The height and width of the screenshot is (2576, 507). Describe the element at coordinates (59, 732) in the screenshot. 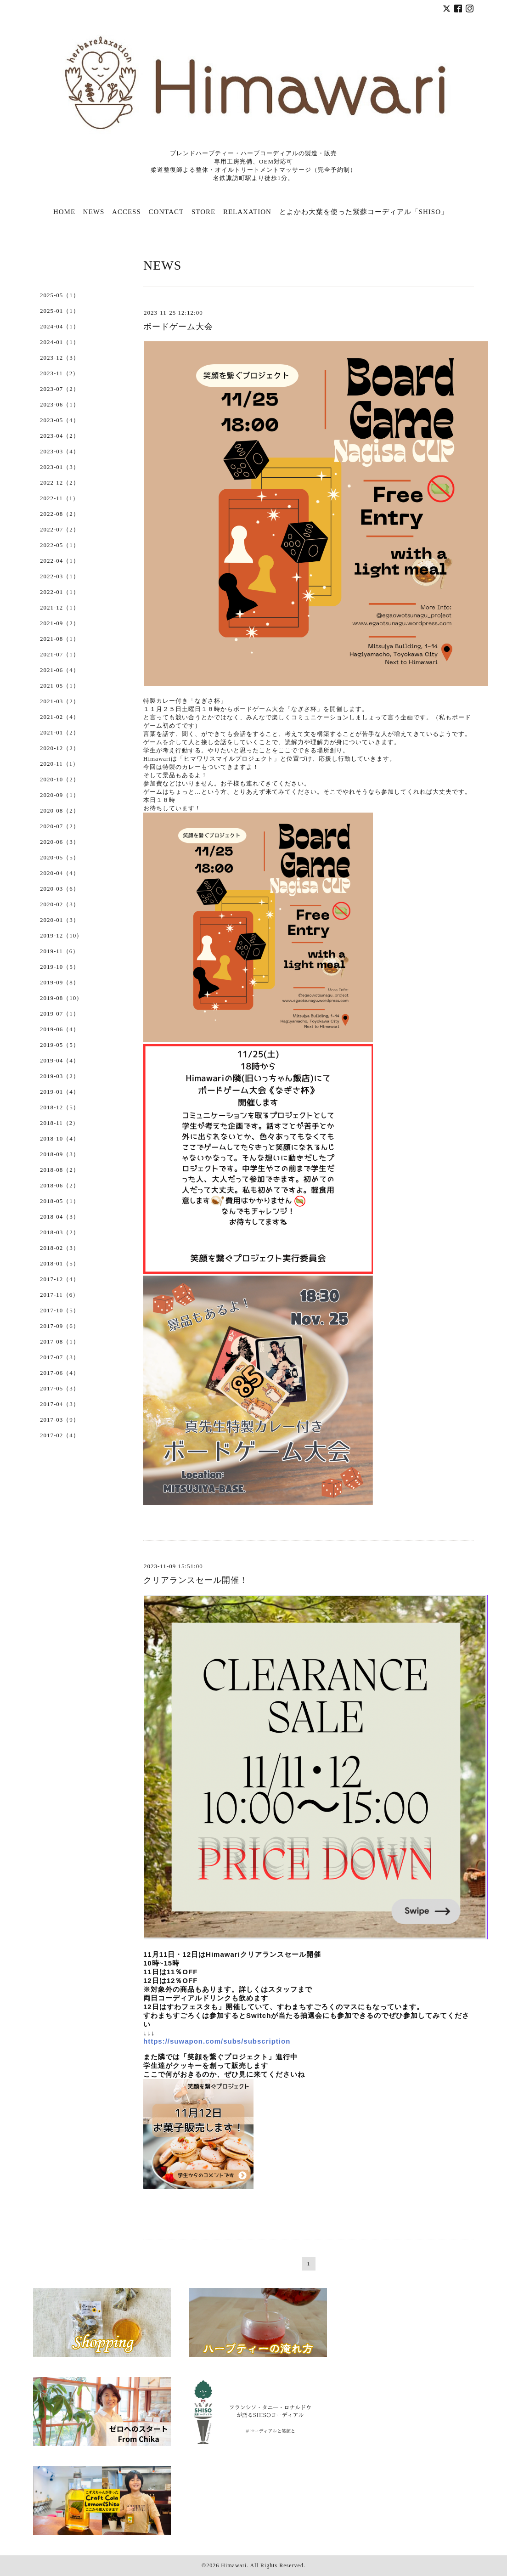

I see `2021-01（2）` at that location.